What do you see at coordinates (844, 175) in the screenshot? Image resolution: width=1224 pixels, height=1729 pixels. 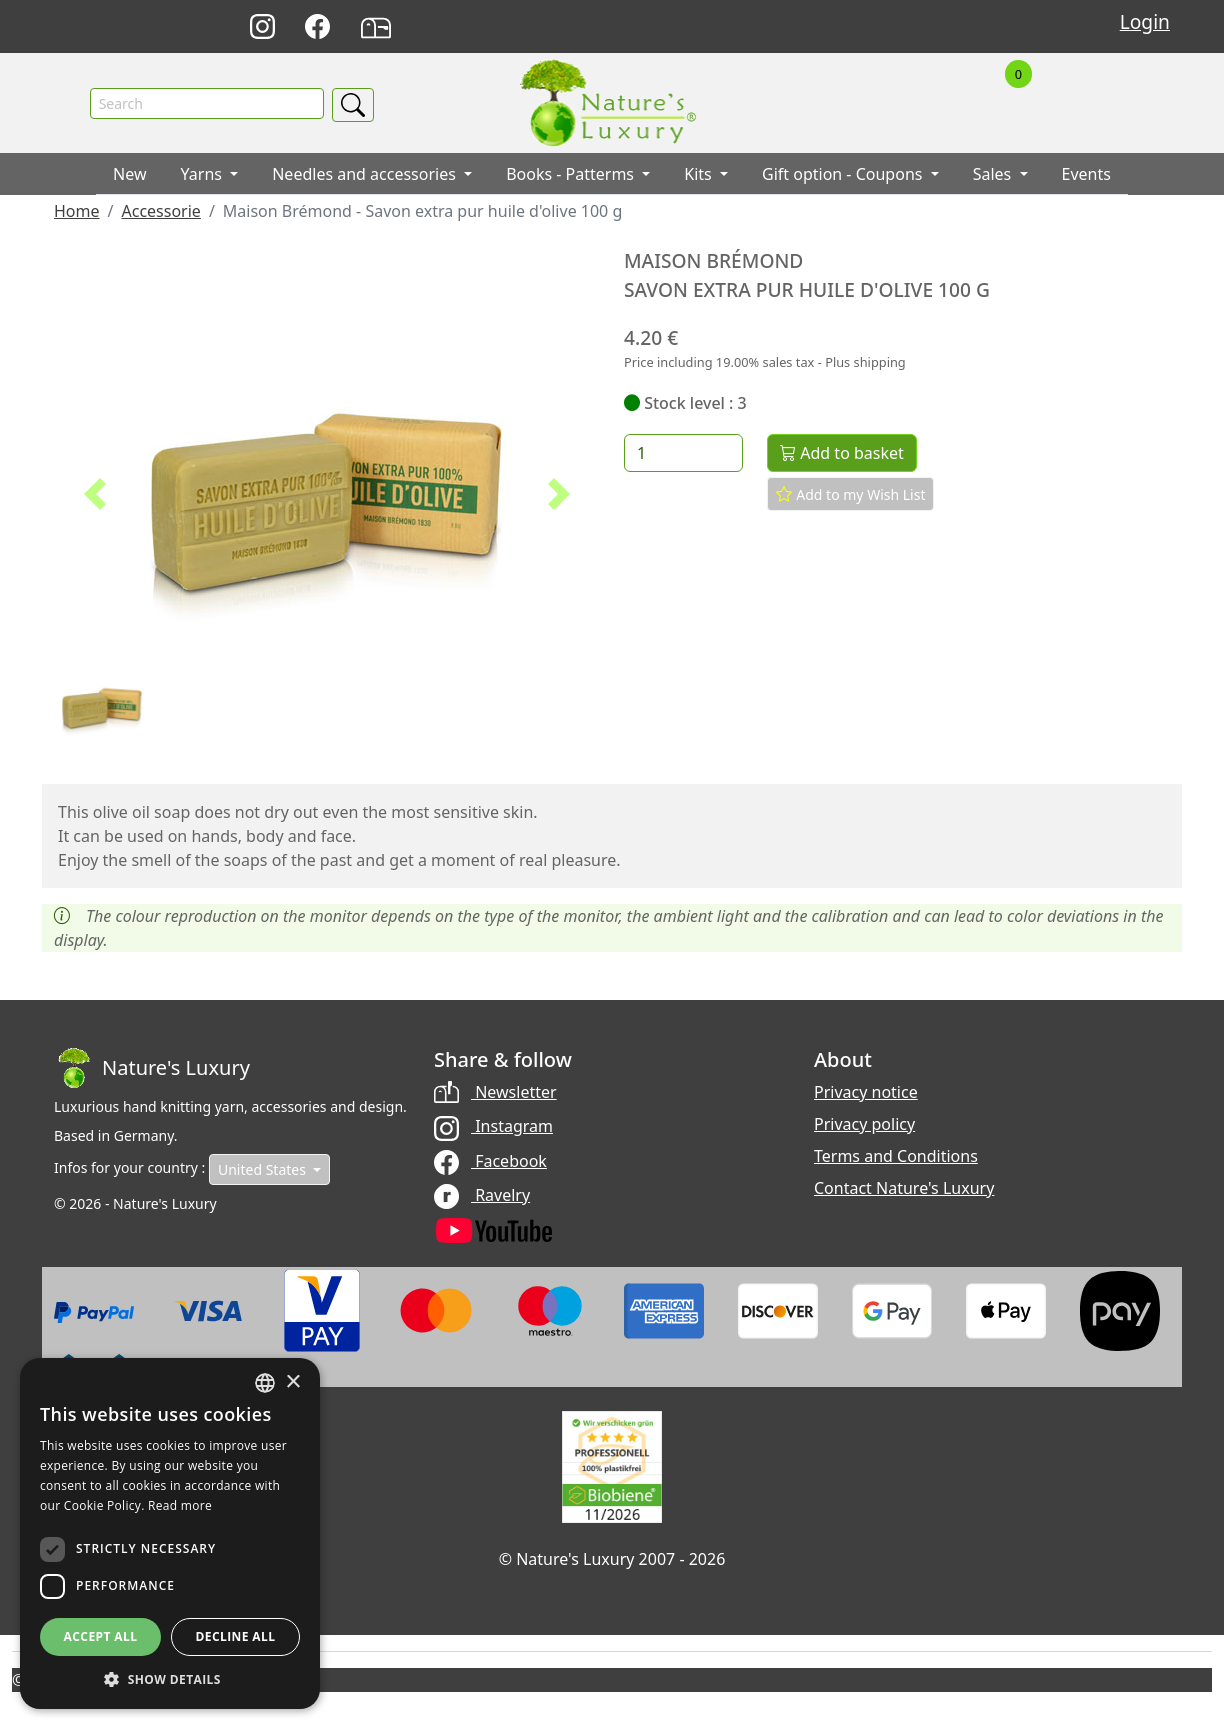 I see `Gift option - Coupons [button]` at bounding box center [844, 175].